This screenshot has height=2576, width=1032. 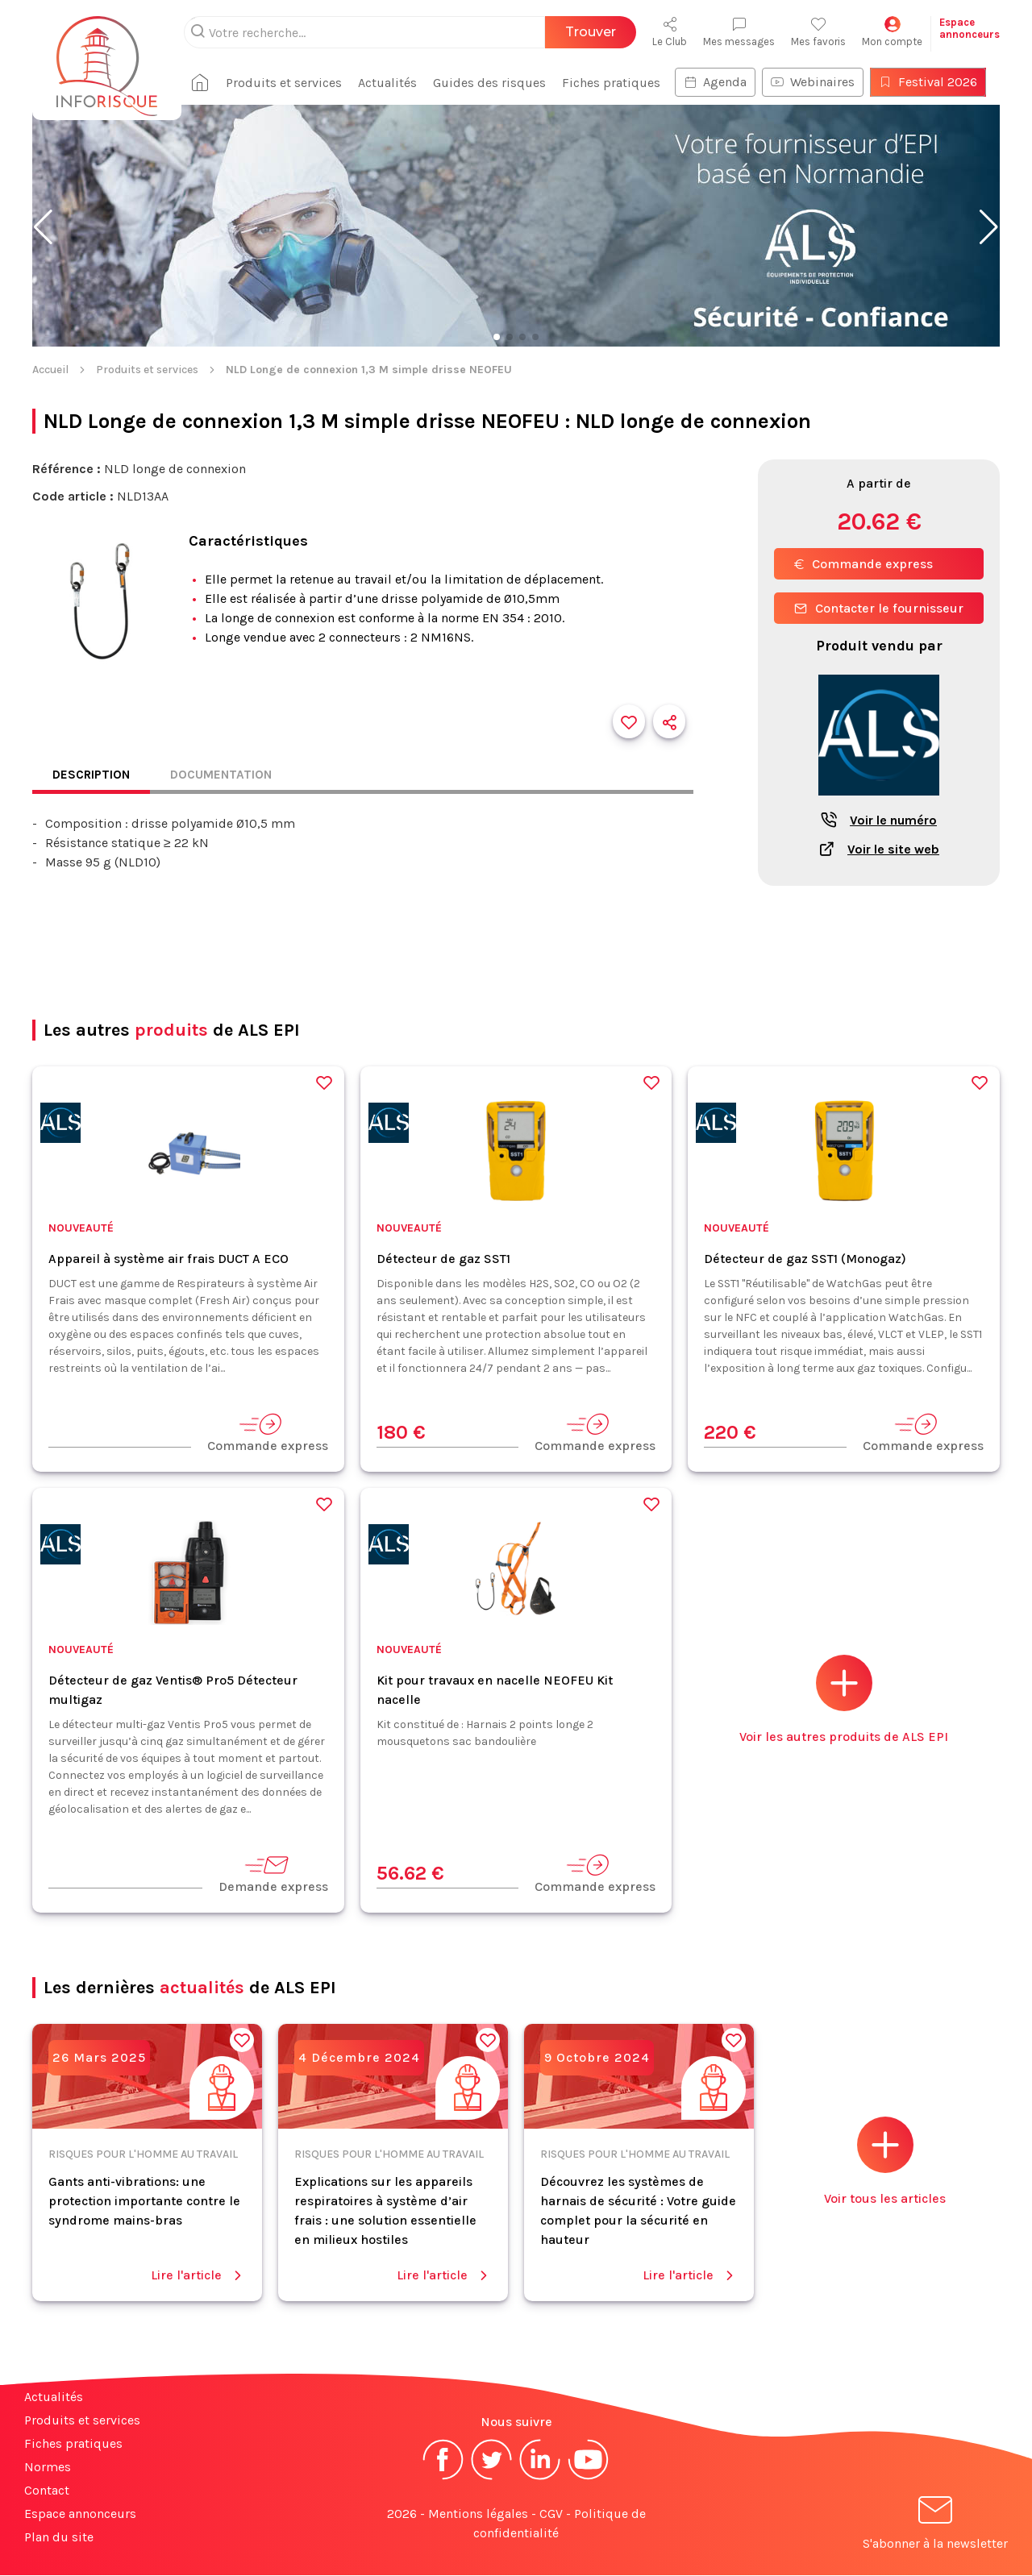 I want to click on Fiches pratiques, so click(x=617, y=82).